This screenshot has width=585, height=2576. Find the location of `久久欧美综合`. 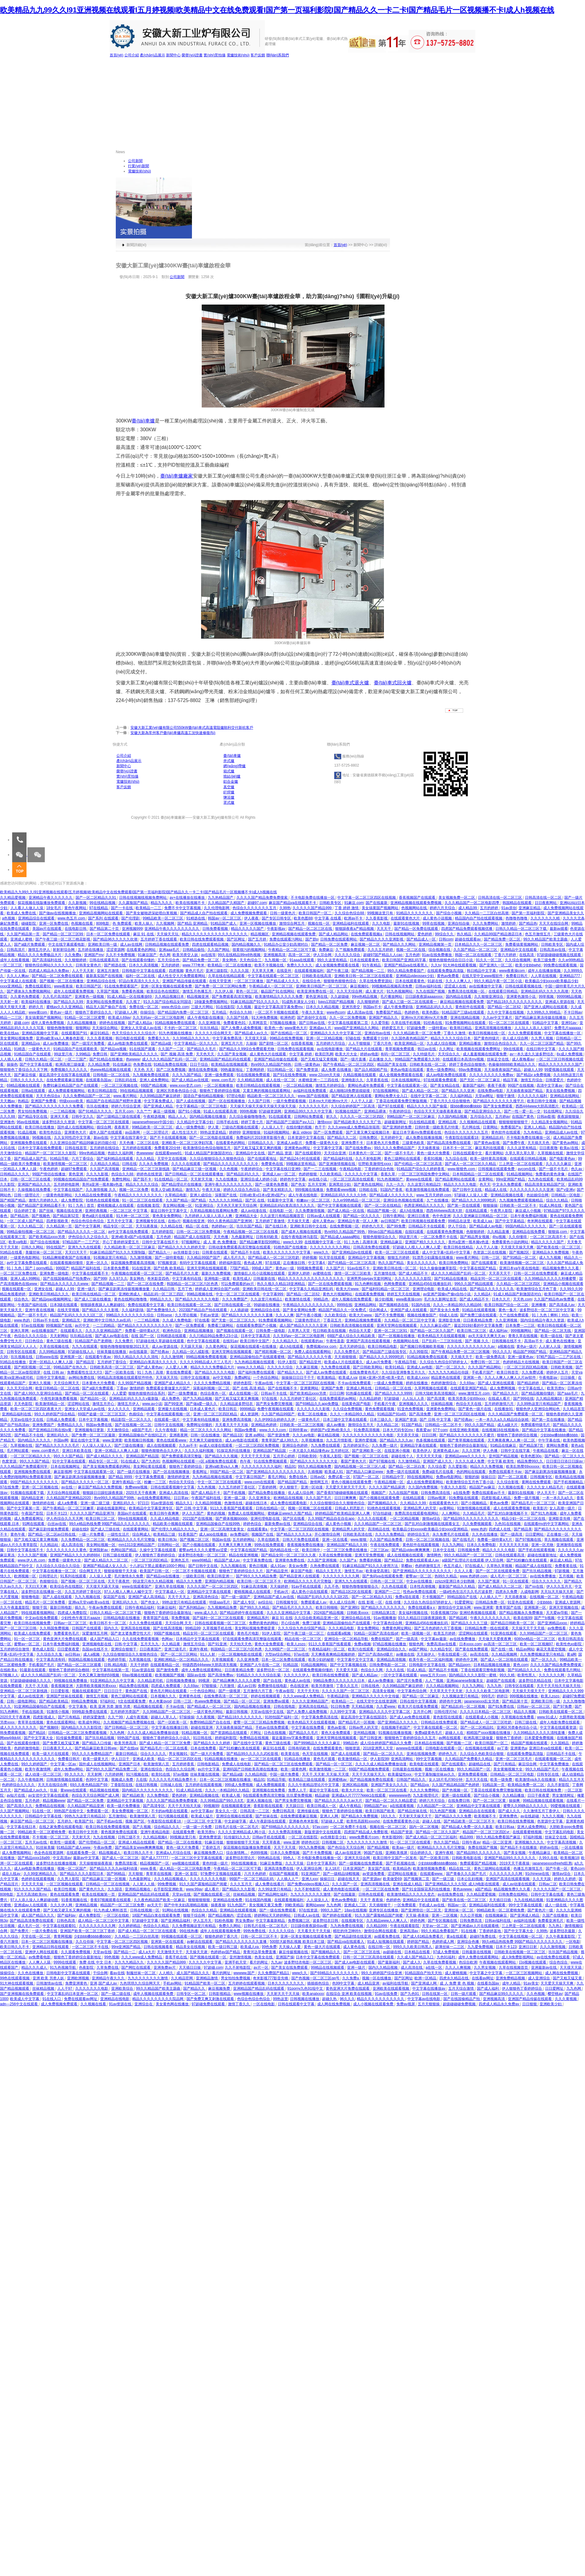

久久欧美综合 is located at coordinates (335, 1315).